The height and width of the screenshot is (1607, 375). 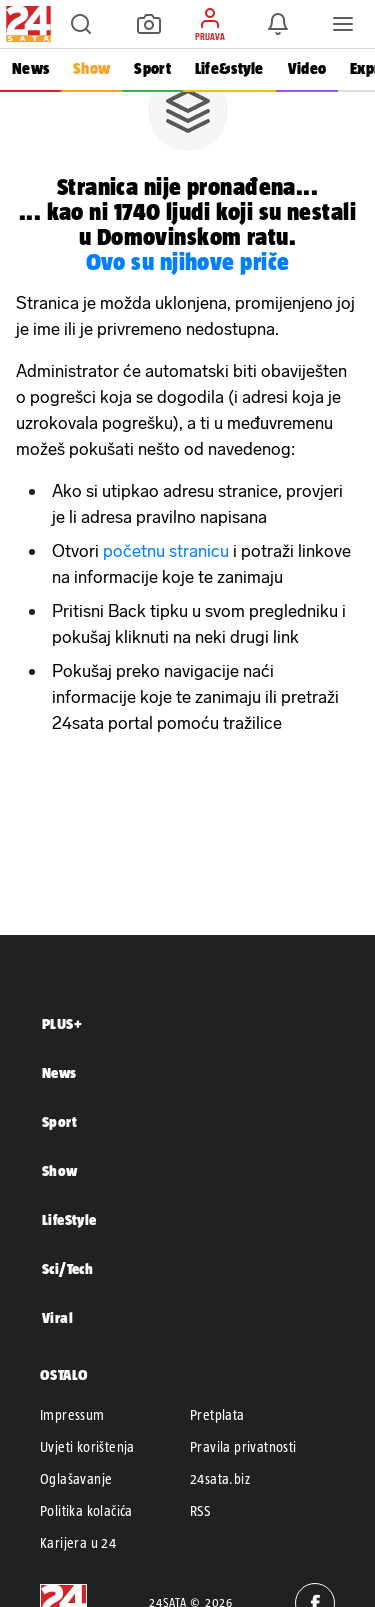 What do you see at coordinates (220, 1479) in the screenshot?
I see `24sata.biz` at bounding box center [220, 1479].